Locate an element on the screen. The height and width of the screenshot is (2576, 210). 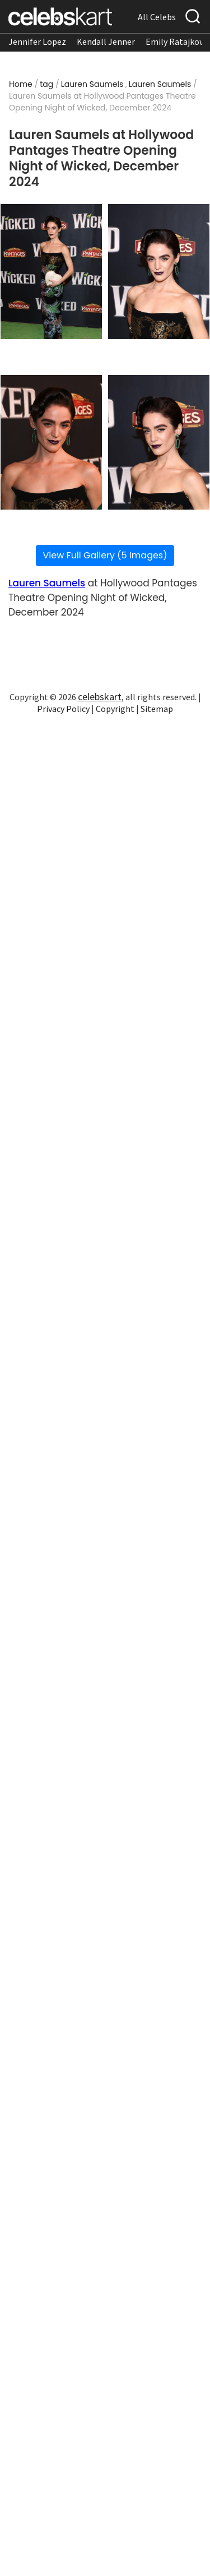
[Read more about Lauren Saumels at Hollywood Pantages Theatre Opening Night of Wicked, December 2024 1] is located at coordinates (51, 271).